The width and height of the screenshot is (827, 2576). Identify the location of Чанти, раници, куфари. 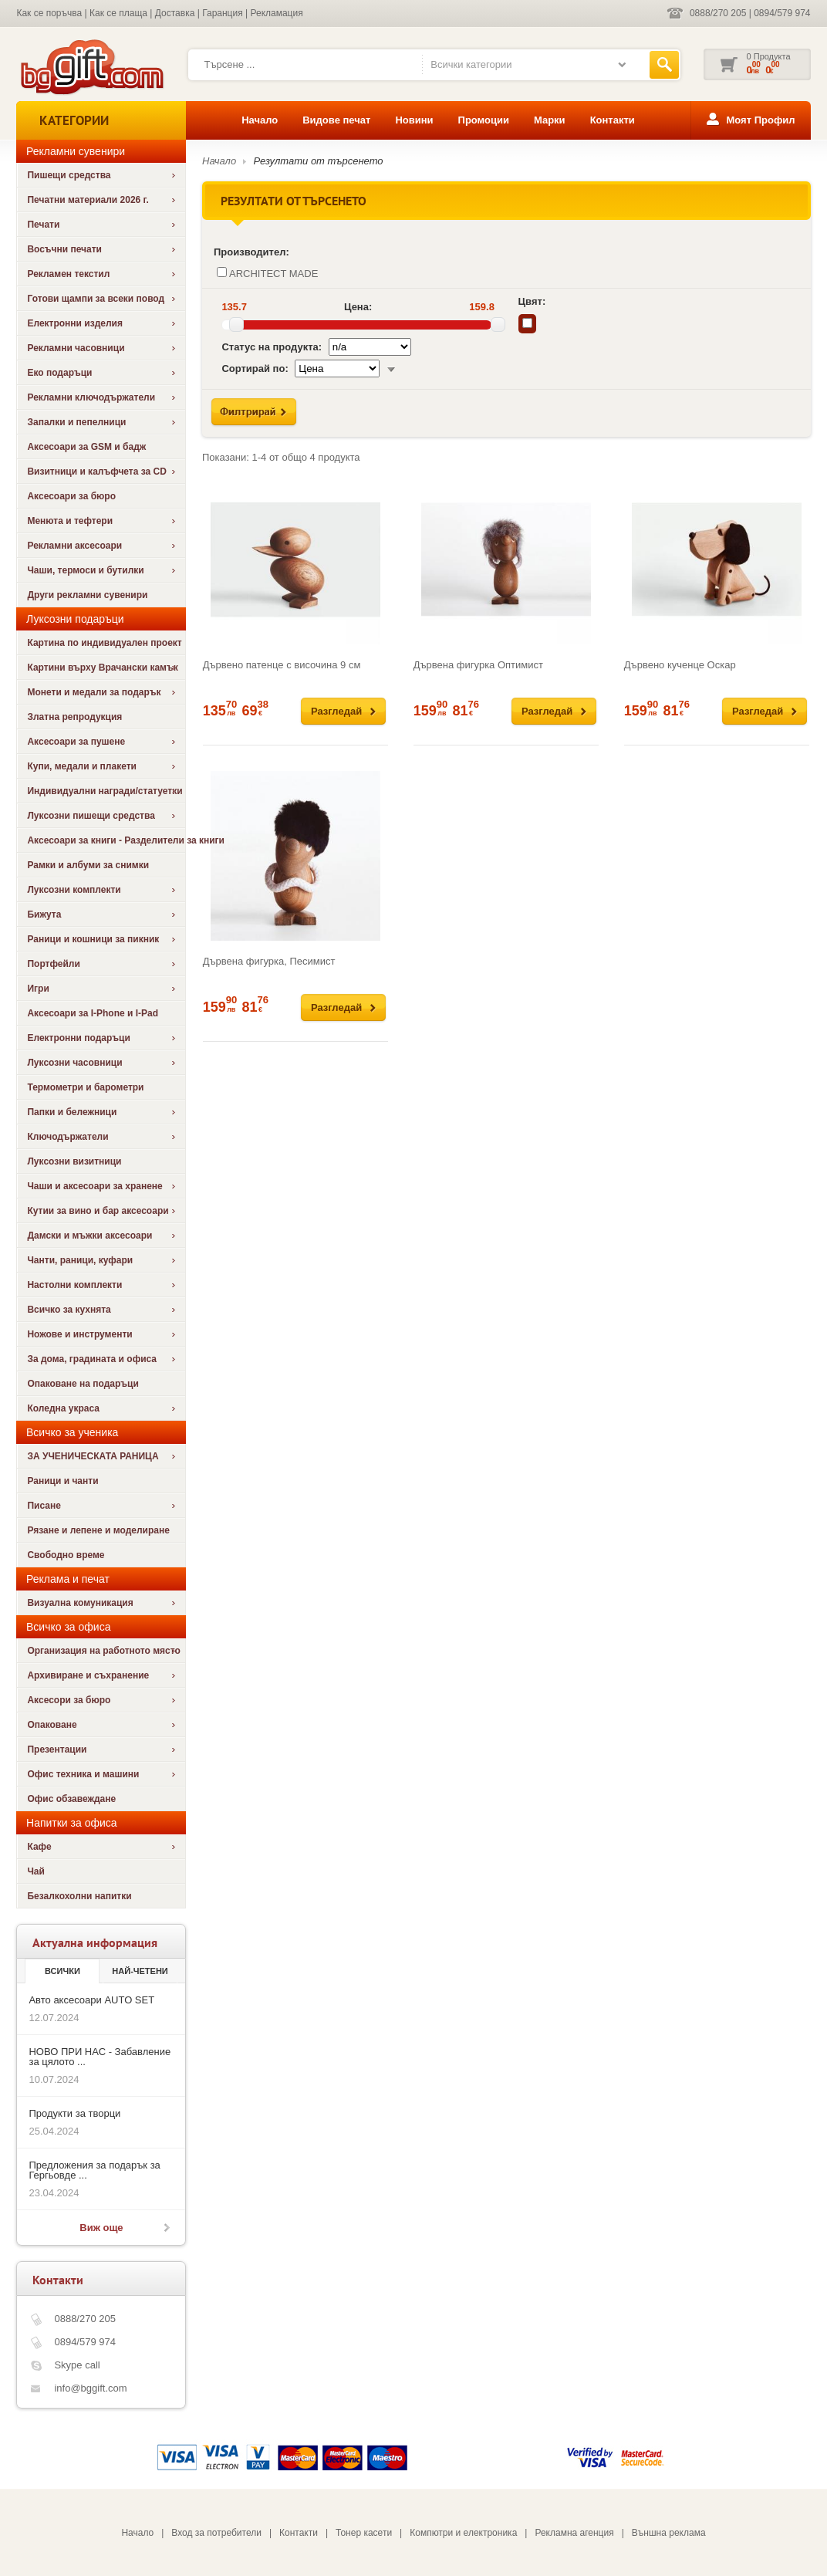
(80, 1260).